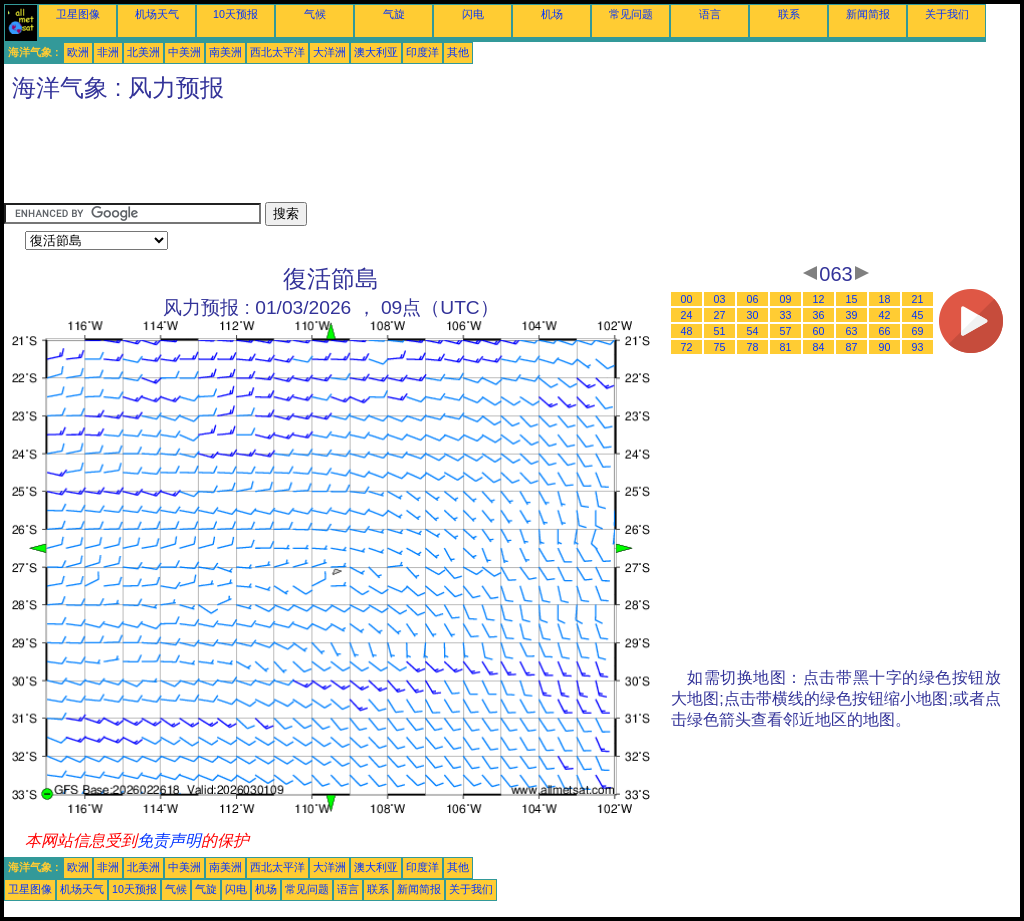  Describe the element at coordinates (184, 52) in the screenshot. I see `中美洲` at that location.